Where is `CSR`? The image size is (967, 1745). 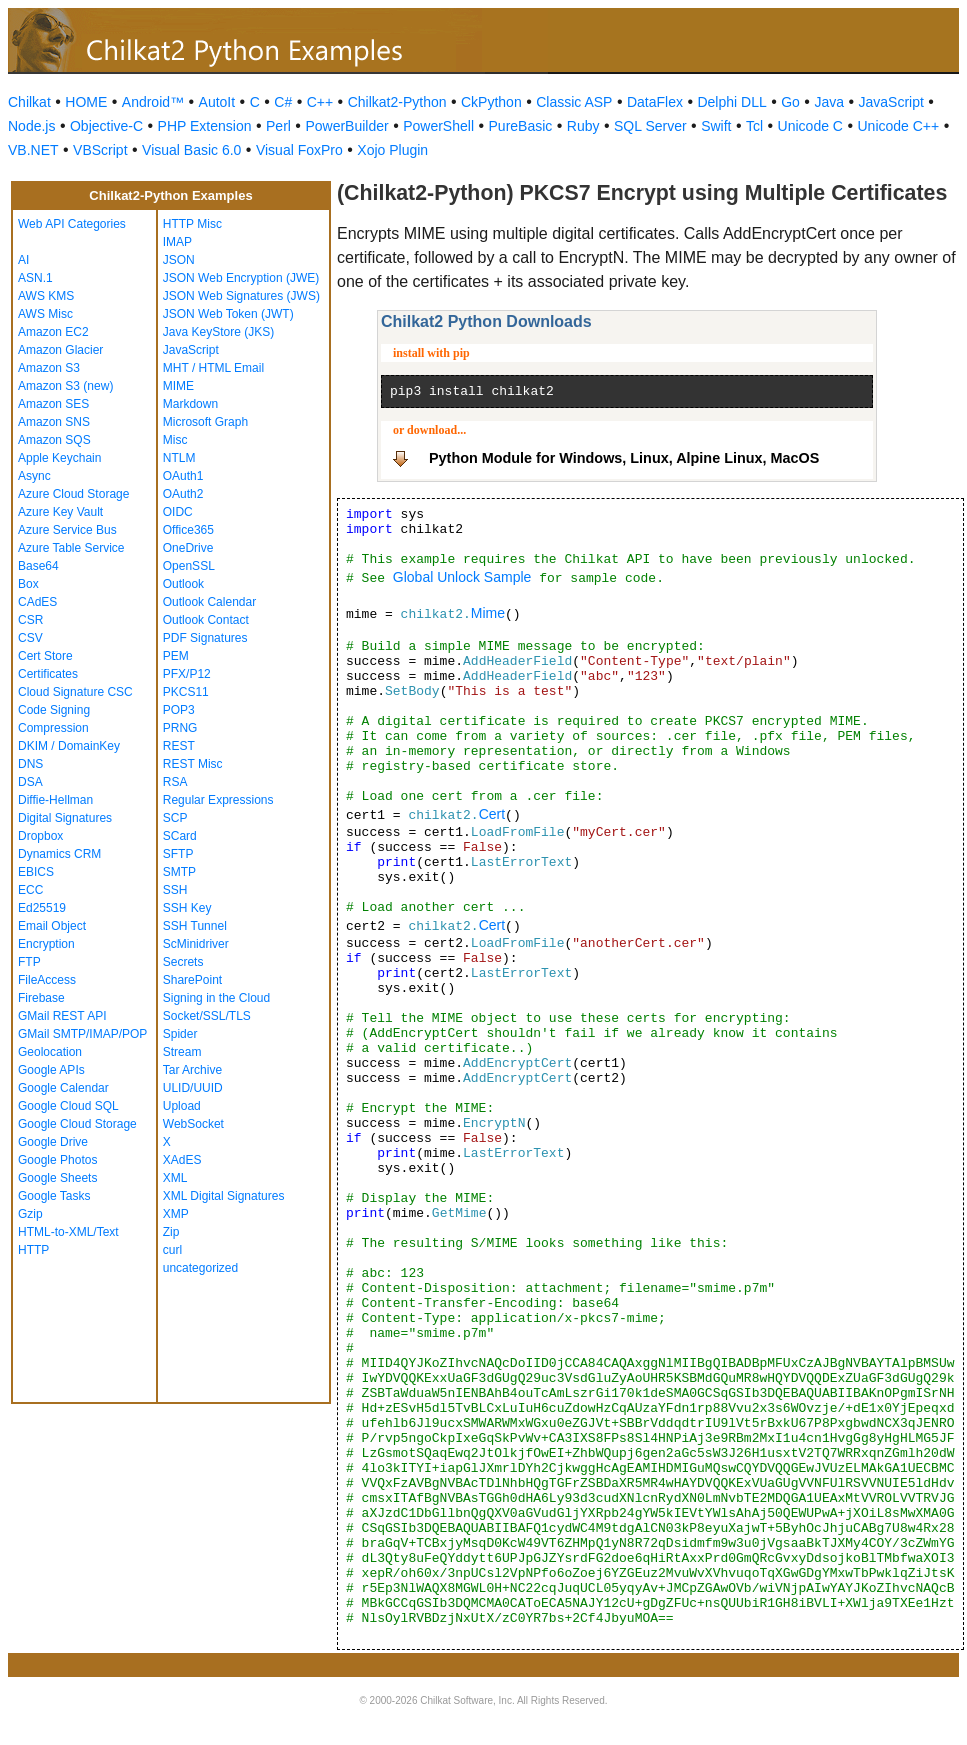 CSR is located at coordinates (30, 620).